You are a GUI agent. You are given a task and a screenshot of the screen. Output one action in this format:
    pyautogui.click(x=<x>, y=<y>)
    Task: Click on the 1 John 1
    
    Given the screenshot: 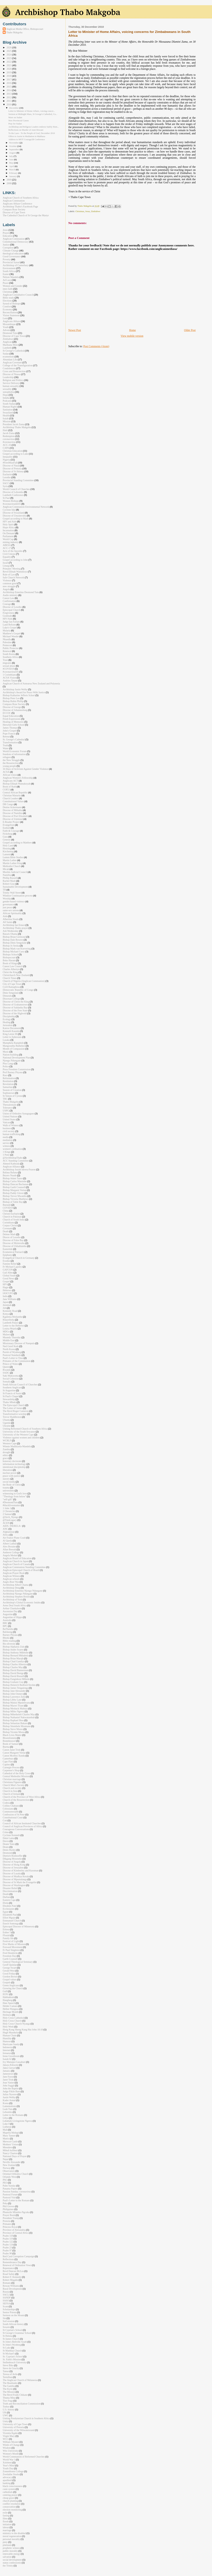 What is the action you would take?
    pyautogui.click(x=7, y=1508)
    